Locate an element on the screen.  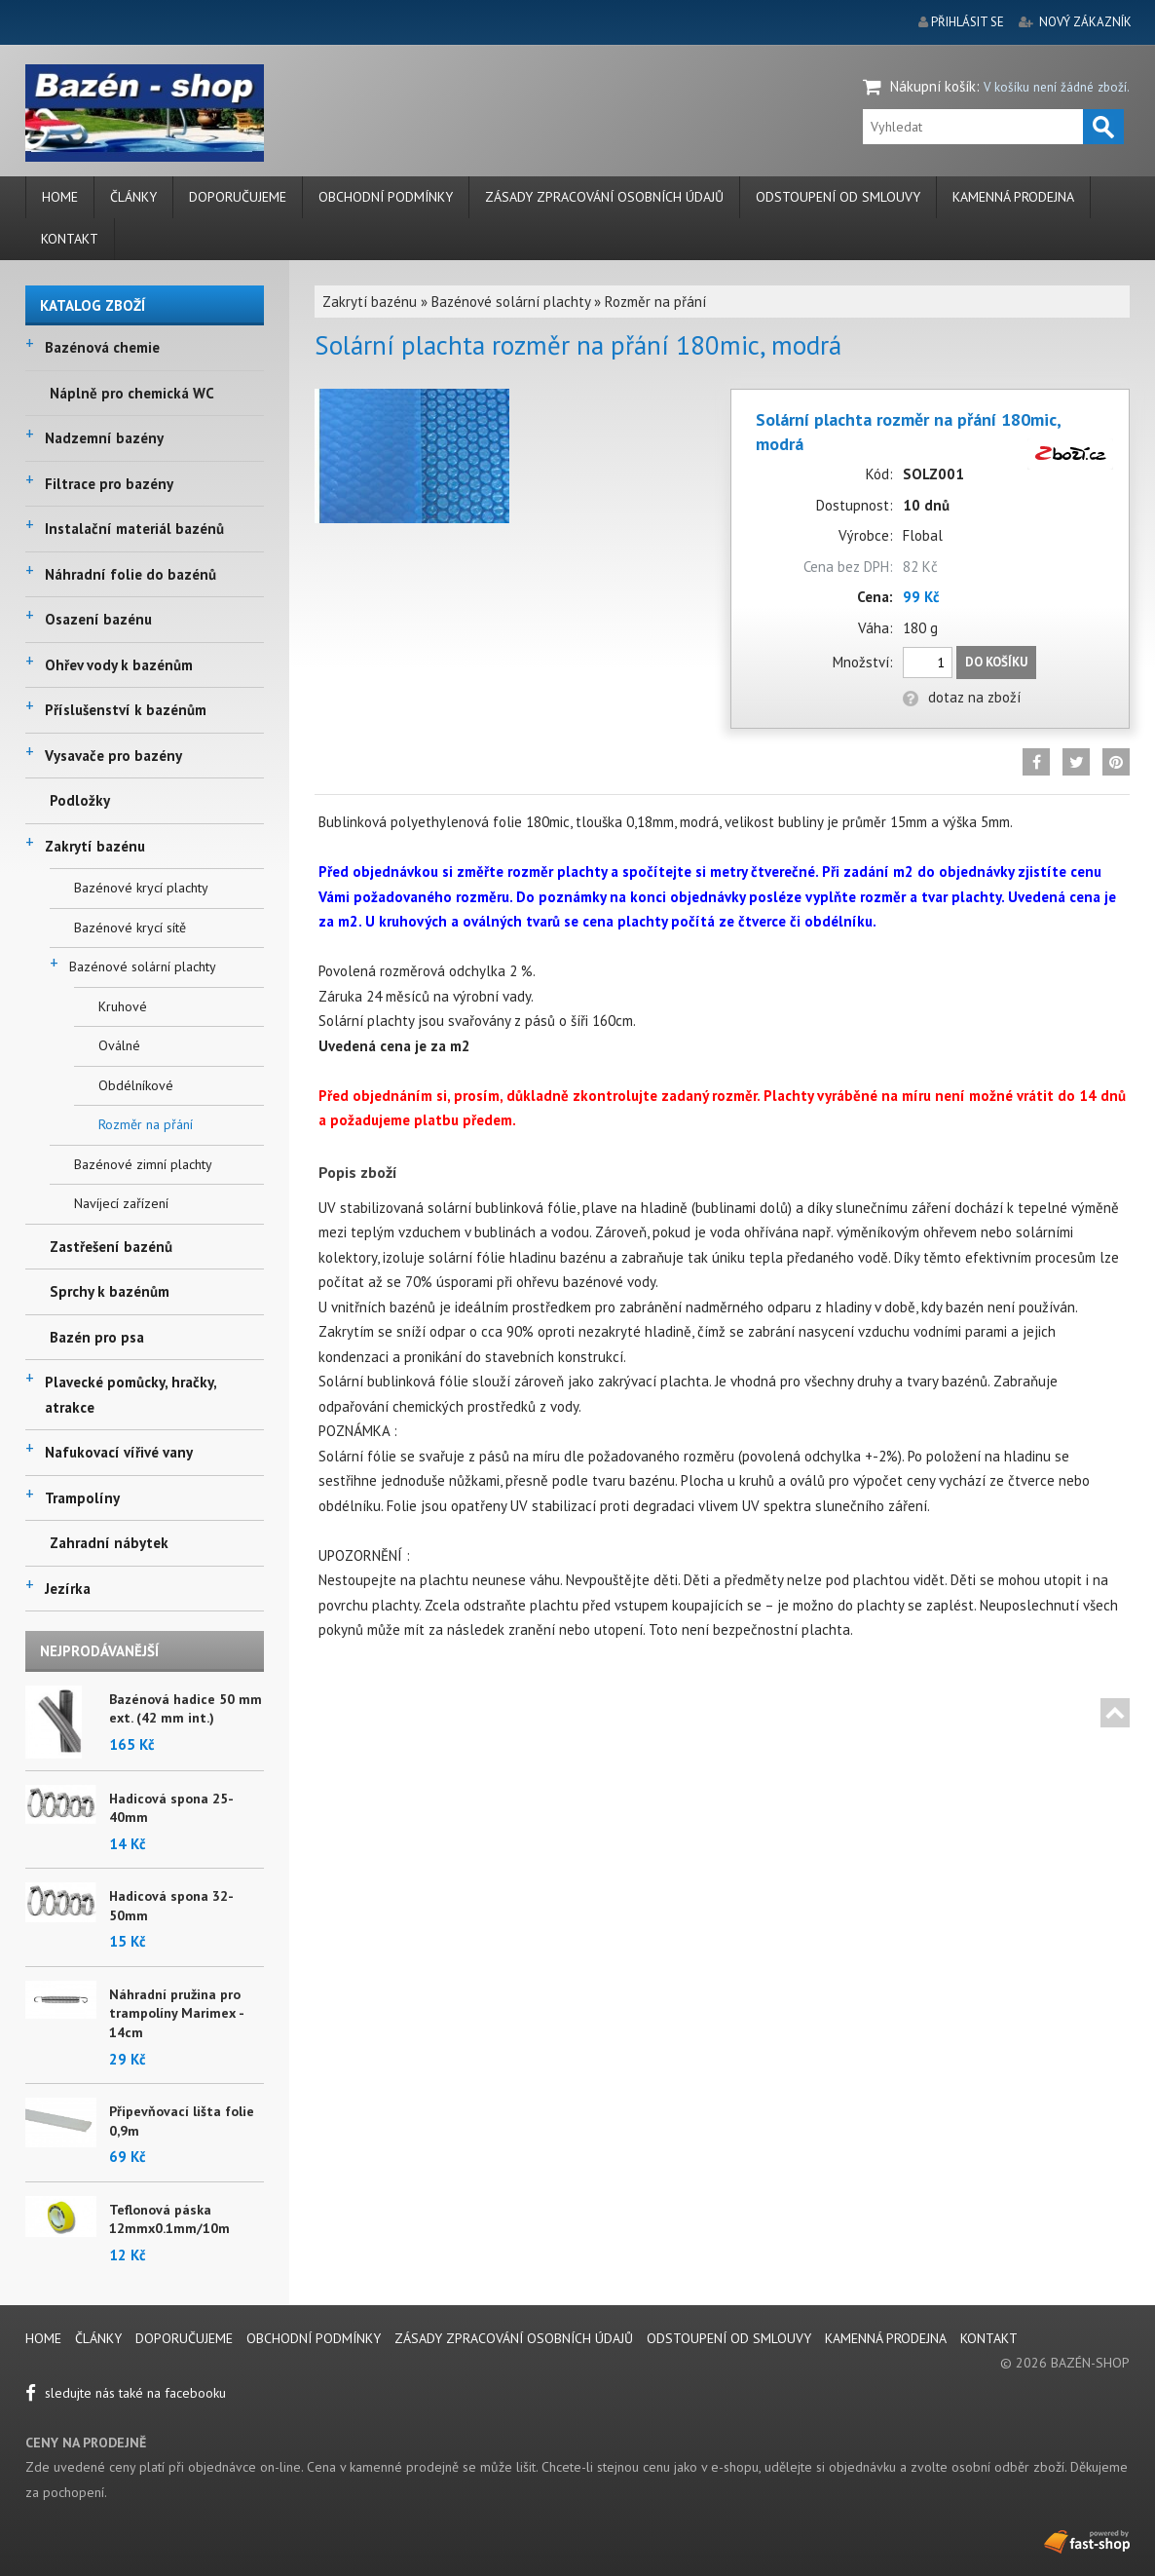
Kontakt is located at coordinates (69, 238).